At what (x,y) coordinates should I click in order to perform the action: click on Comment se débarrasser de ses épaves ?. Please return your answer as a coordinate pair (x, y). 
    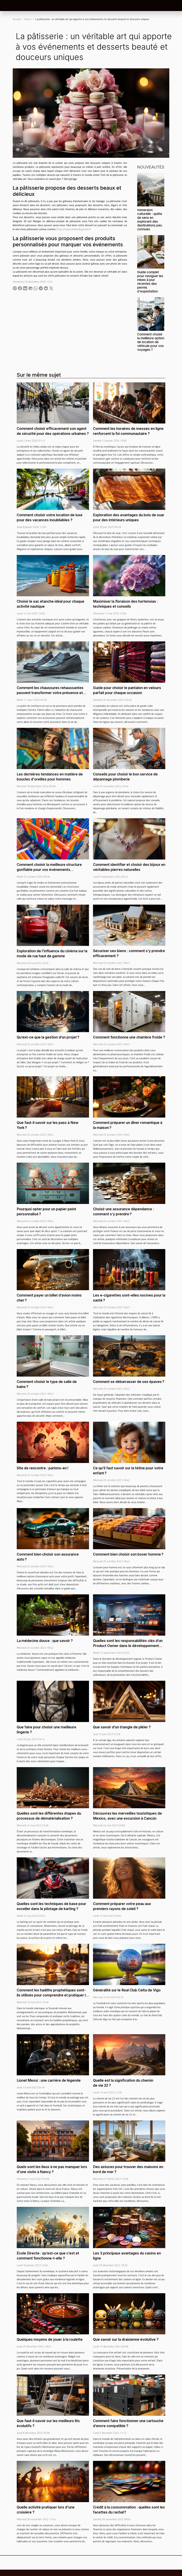
    Looking at the image, I should click on (128, 1382).